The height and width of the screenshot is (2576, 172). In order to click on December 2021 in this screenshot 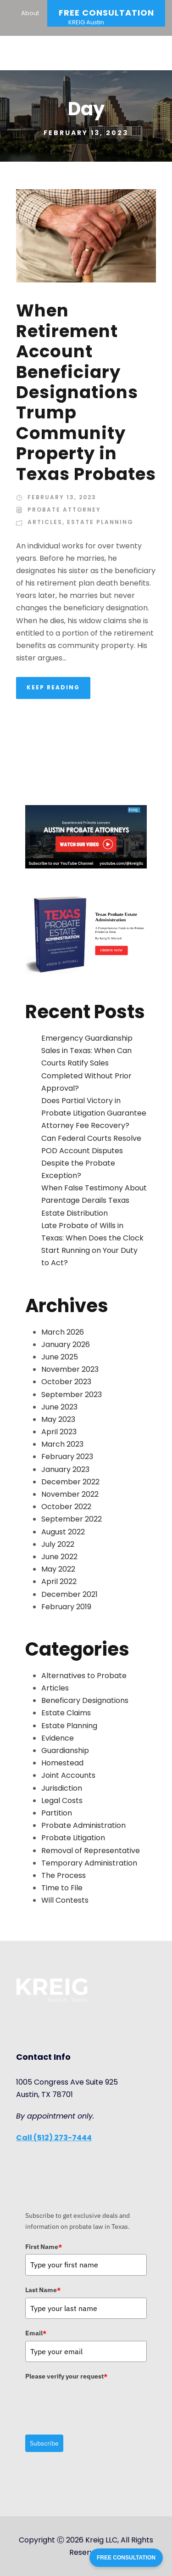, I will do `click(69, 1594)`.